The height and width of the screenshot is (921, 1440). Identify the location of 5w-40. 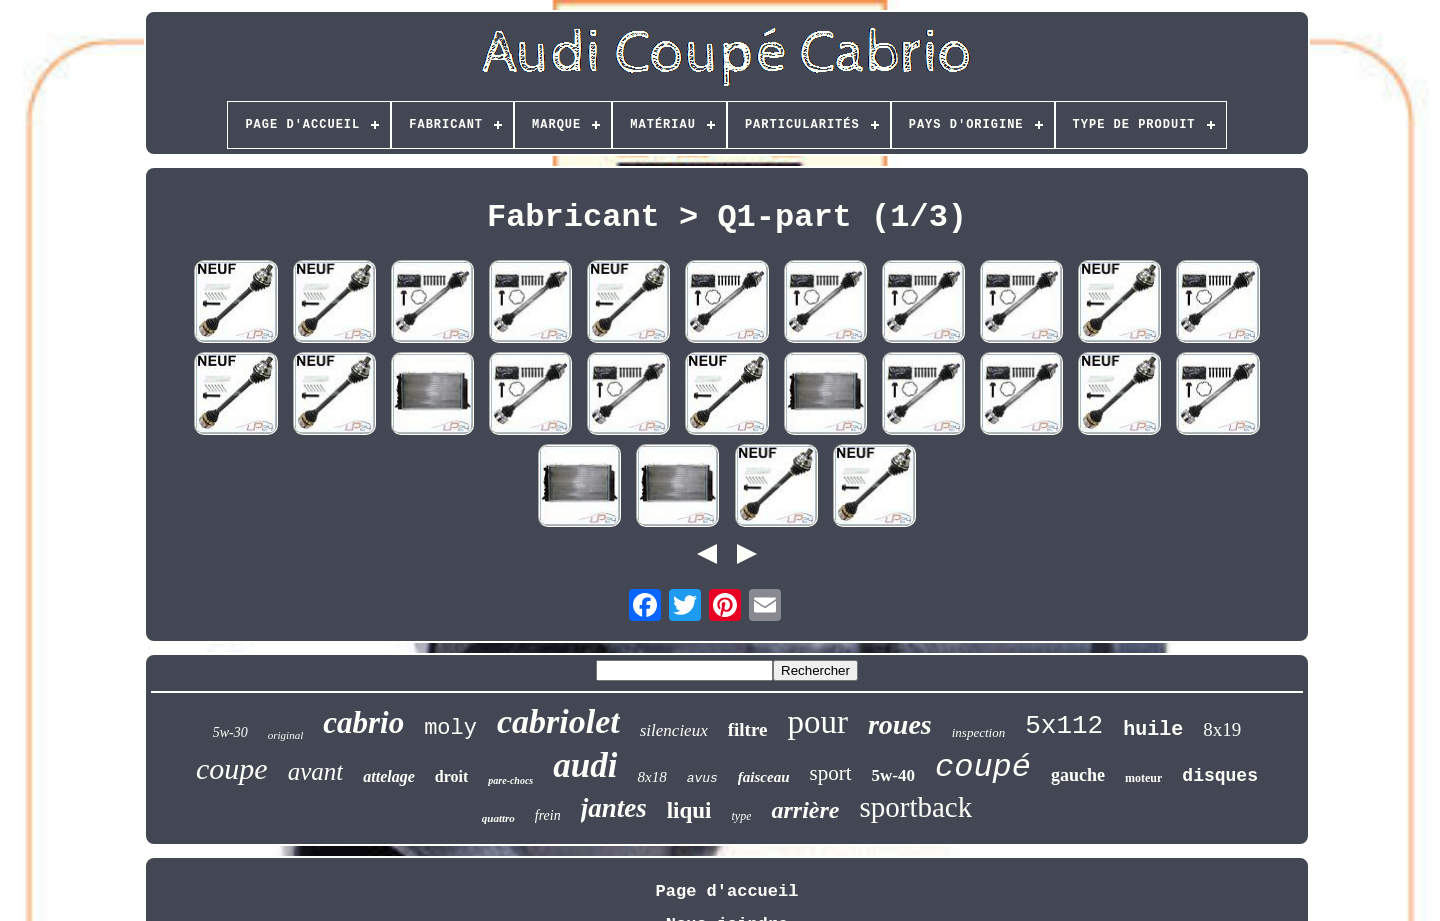
(893, 775).